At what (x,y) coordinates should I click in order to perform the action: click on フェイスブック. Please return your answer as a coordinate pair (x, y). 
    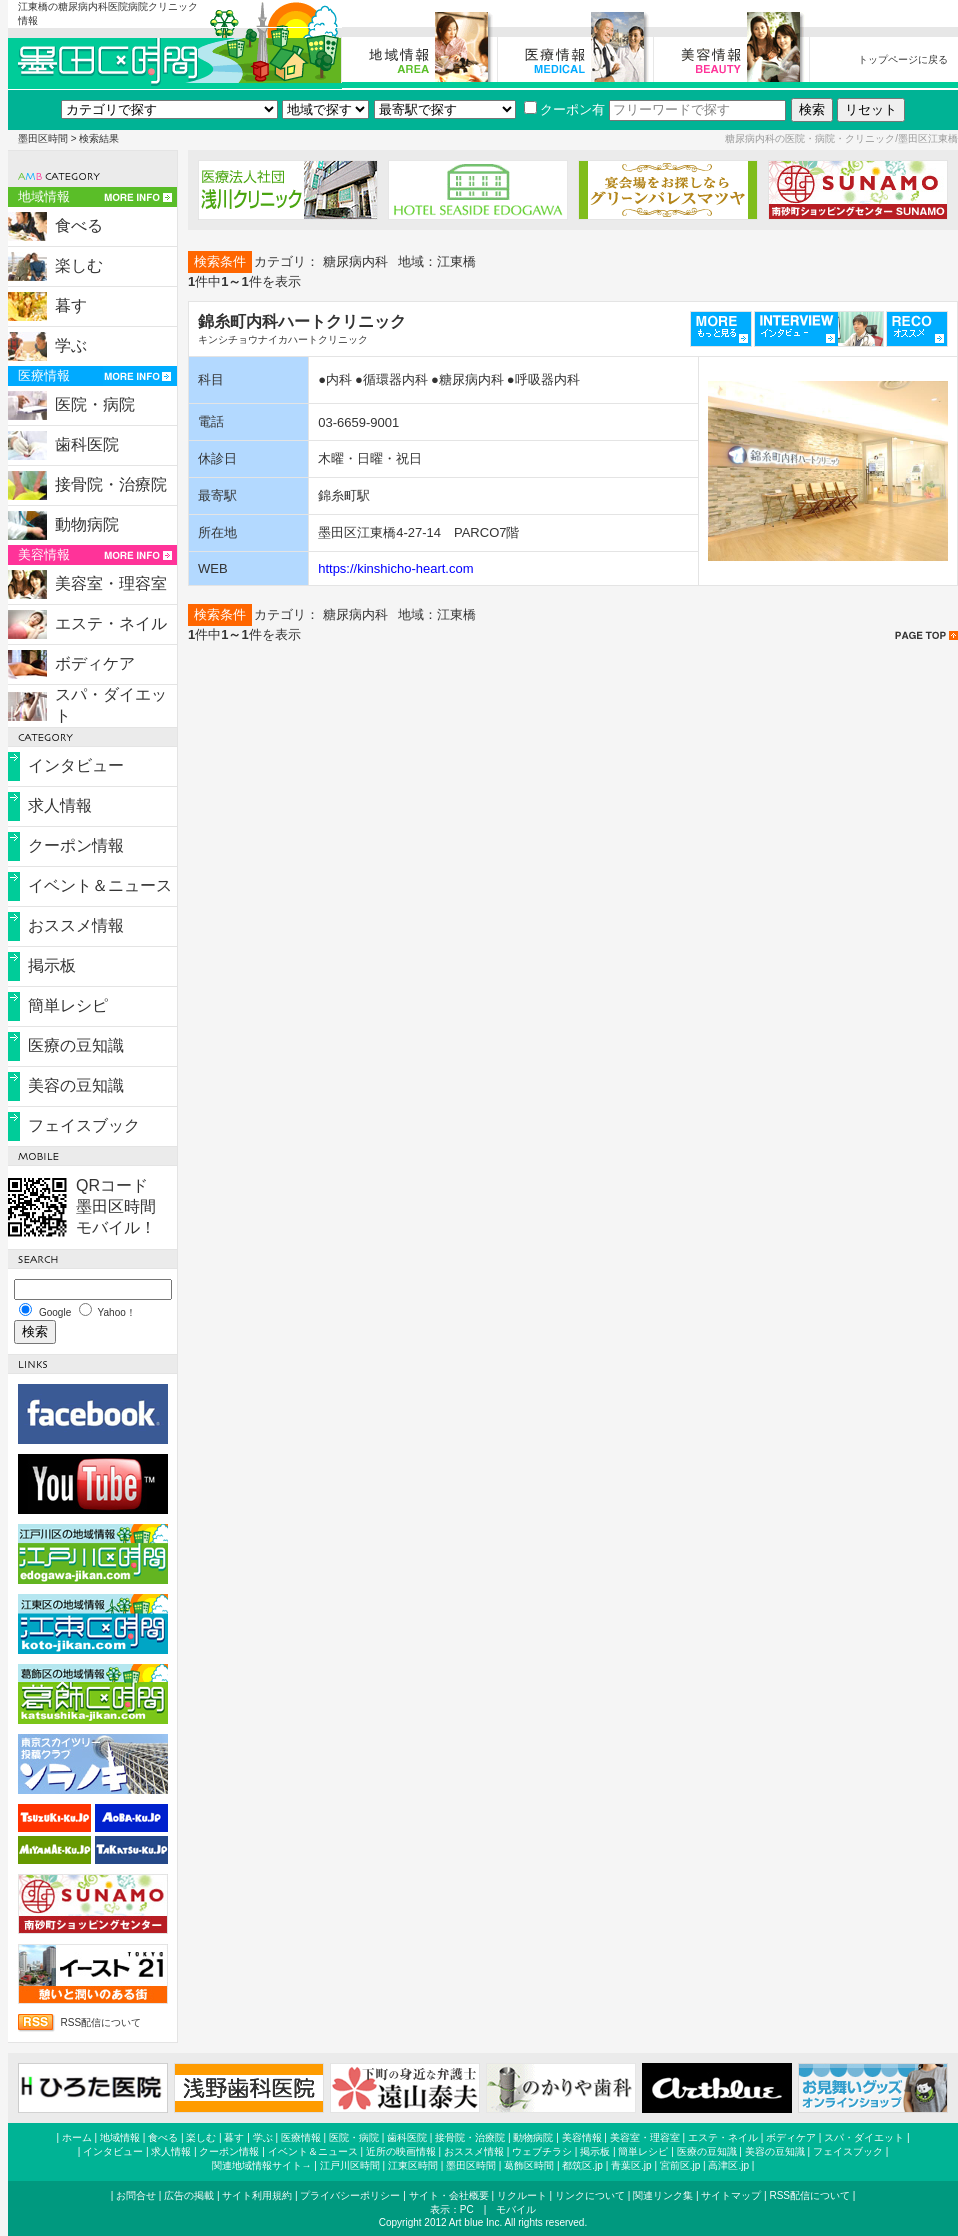
    Looking at the image, I should click on (84, 1125).